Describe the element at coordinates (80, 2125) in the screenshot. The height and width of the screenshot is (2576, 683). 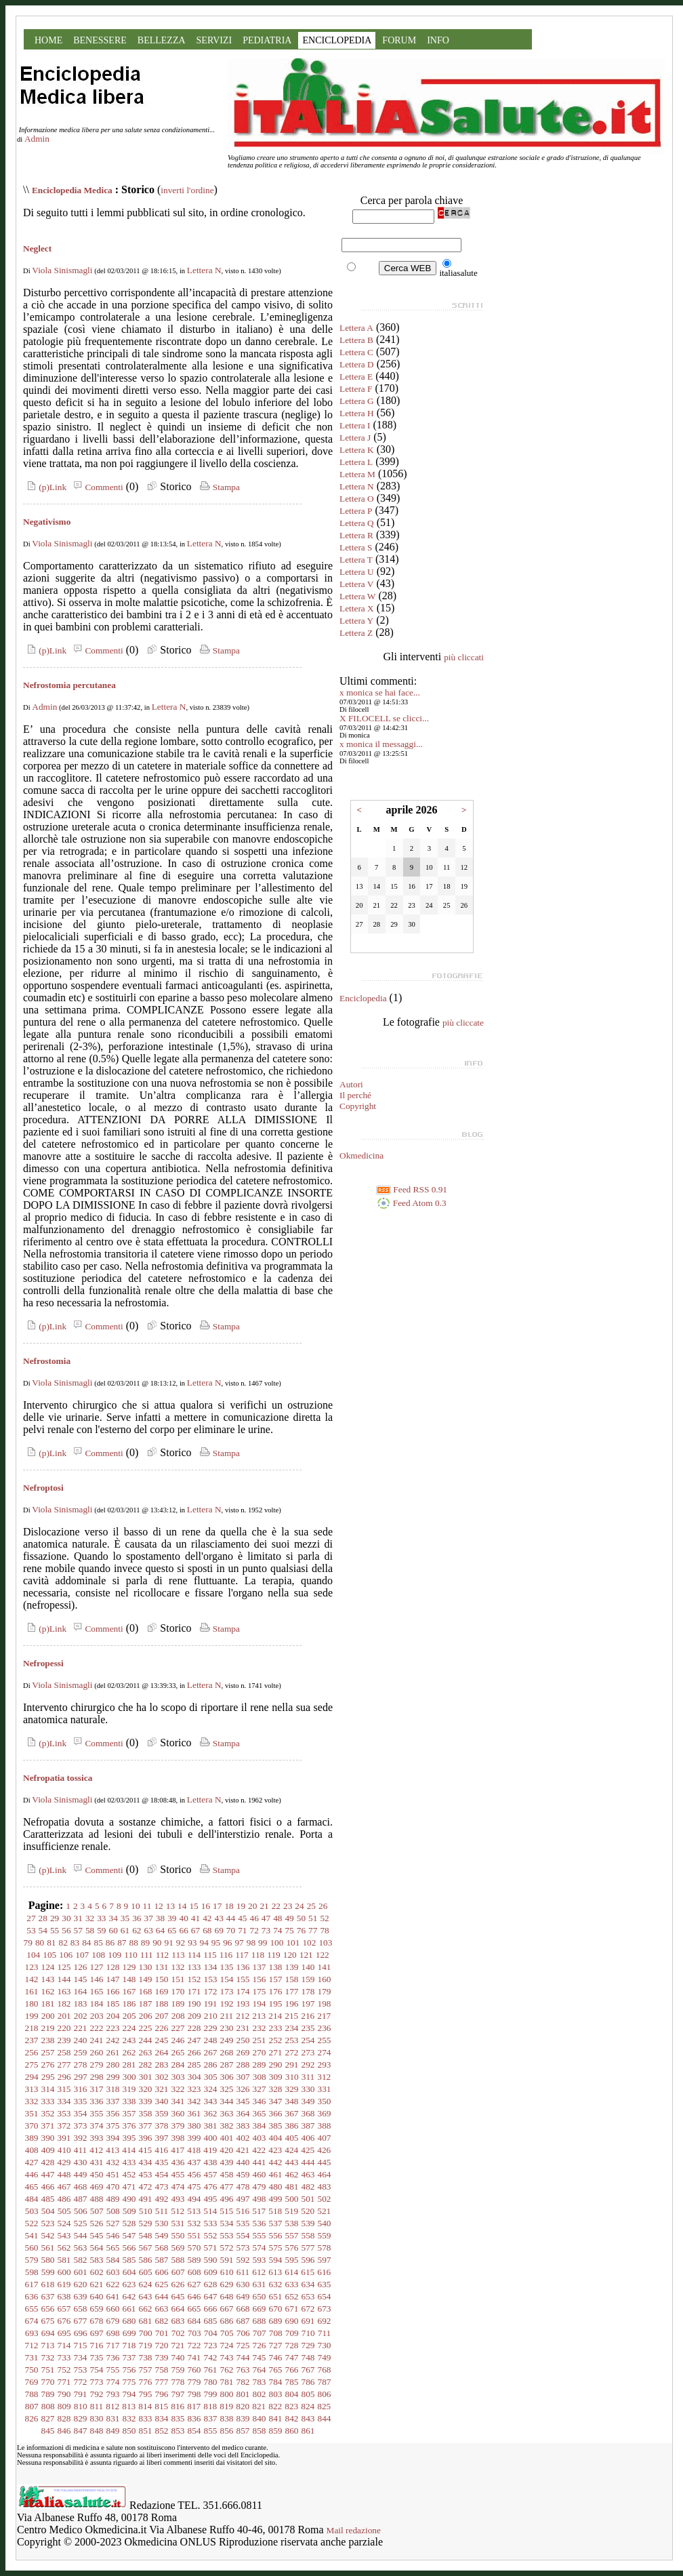
I see `373` at that location.